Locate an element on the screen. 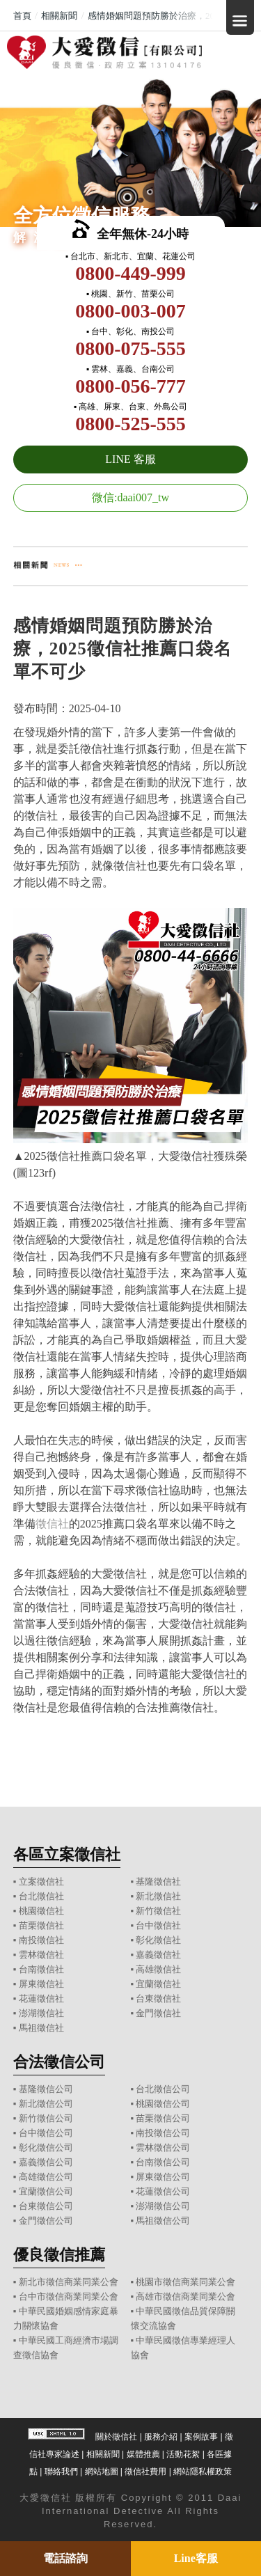 This screenshot has width=261, height=2576. 基隆徵信公司 is located at coordinates (46, 2089).